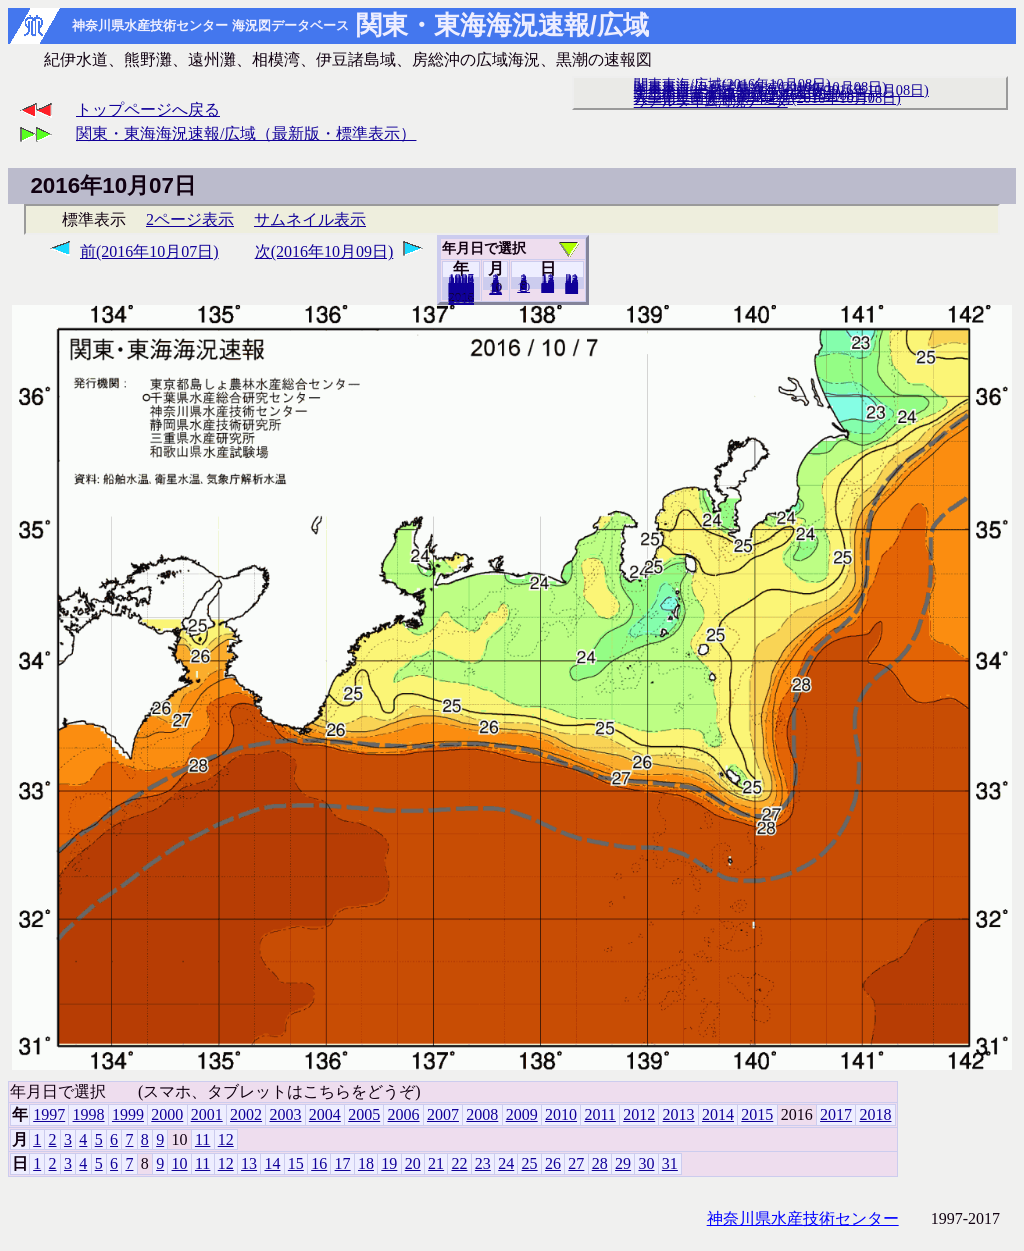 This screenshot has height=1251, width=1024. What do you see at coordinates (246, 133) in the screenshot?
I see `関東・東海海況速報/広域（最新版・標準表示）` at bounding box center [246, 133].